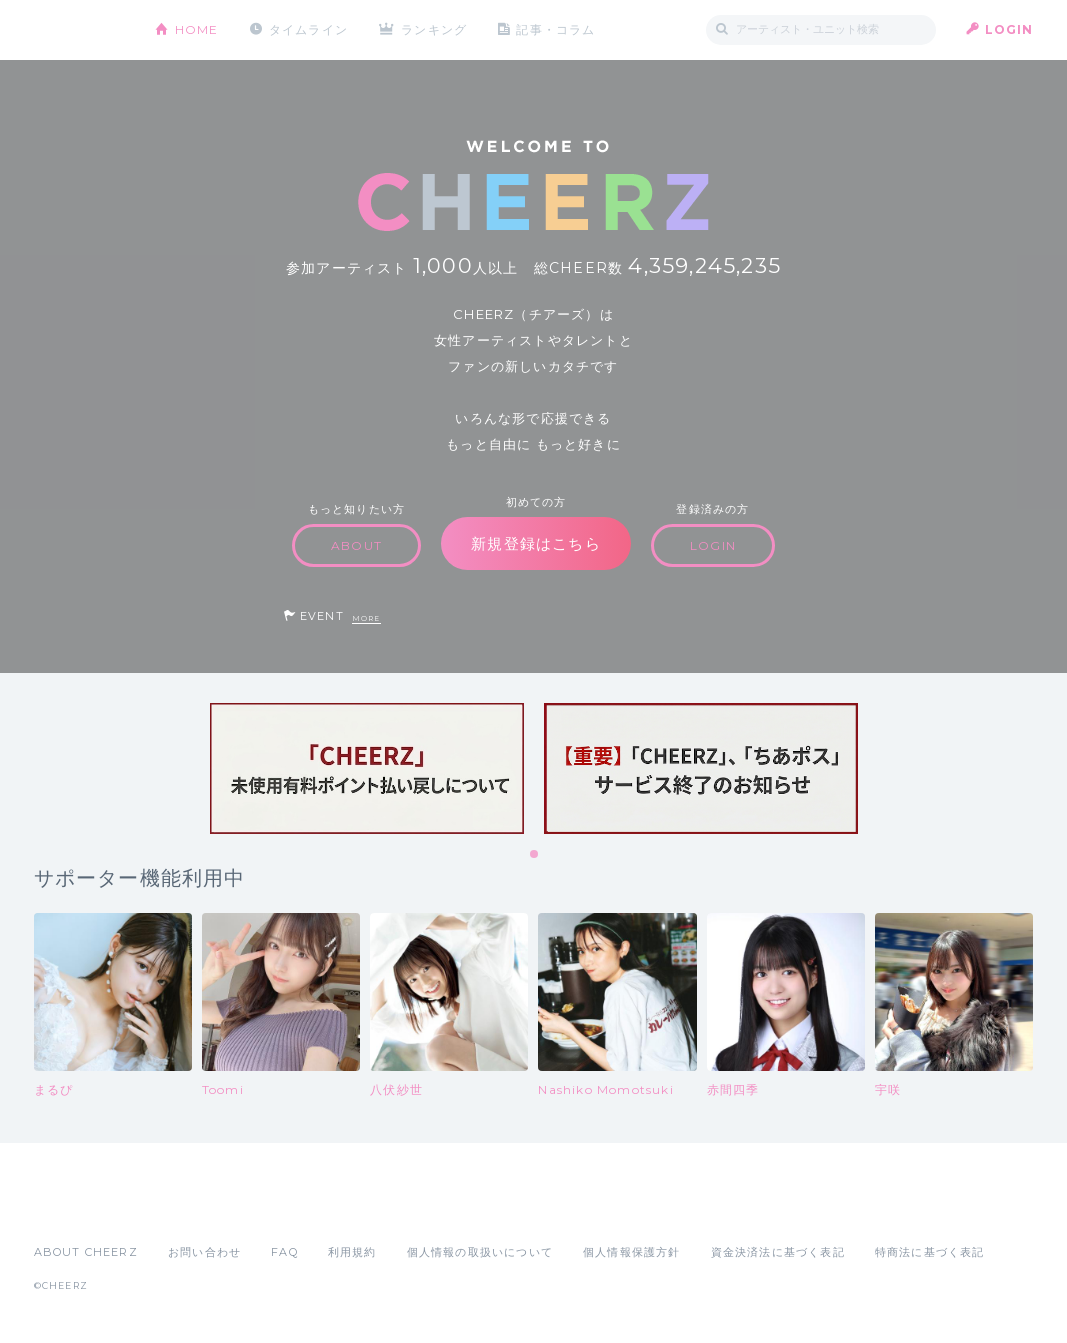 The image size is (1067, 1343). What do you see at coordinates (80, 1208) in the screenshot?
I see `App Store` at bounding box center [80, 1208].